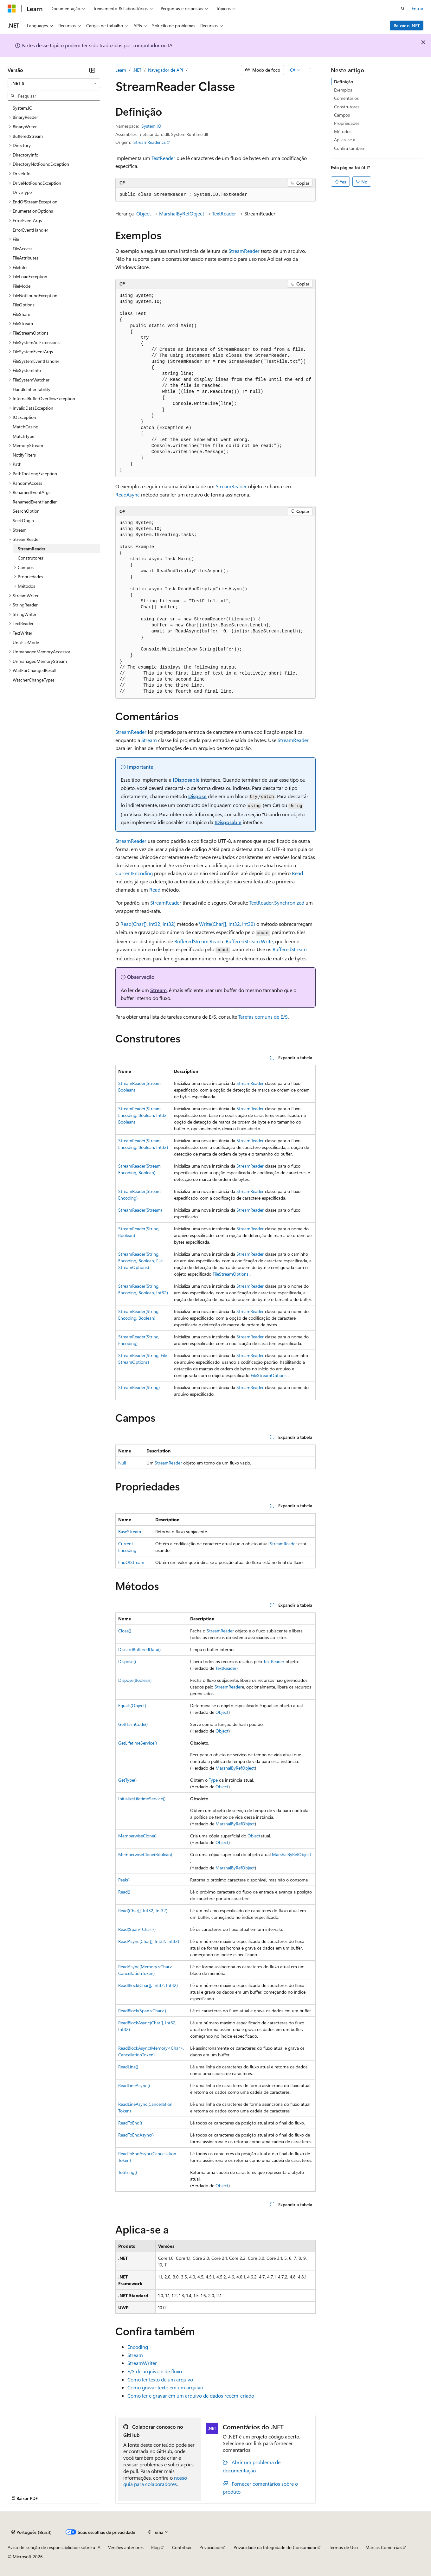 The image size is (431, 2576). I want to click on ReadLineAsync(), so click(134, 2085).